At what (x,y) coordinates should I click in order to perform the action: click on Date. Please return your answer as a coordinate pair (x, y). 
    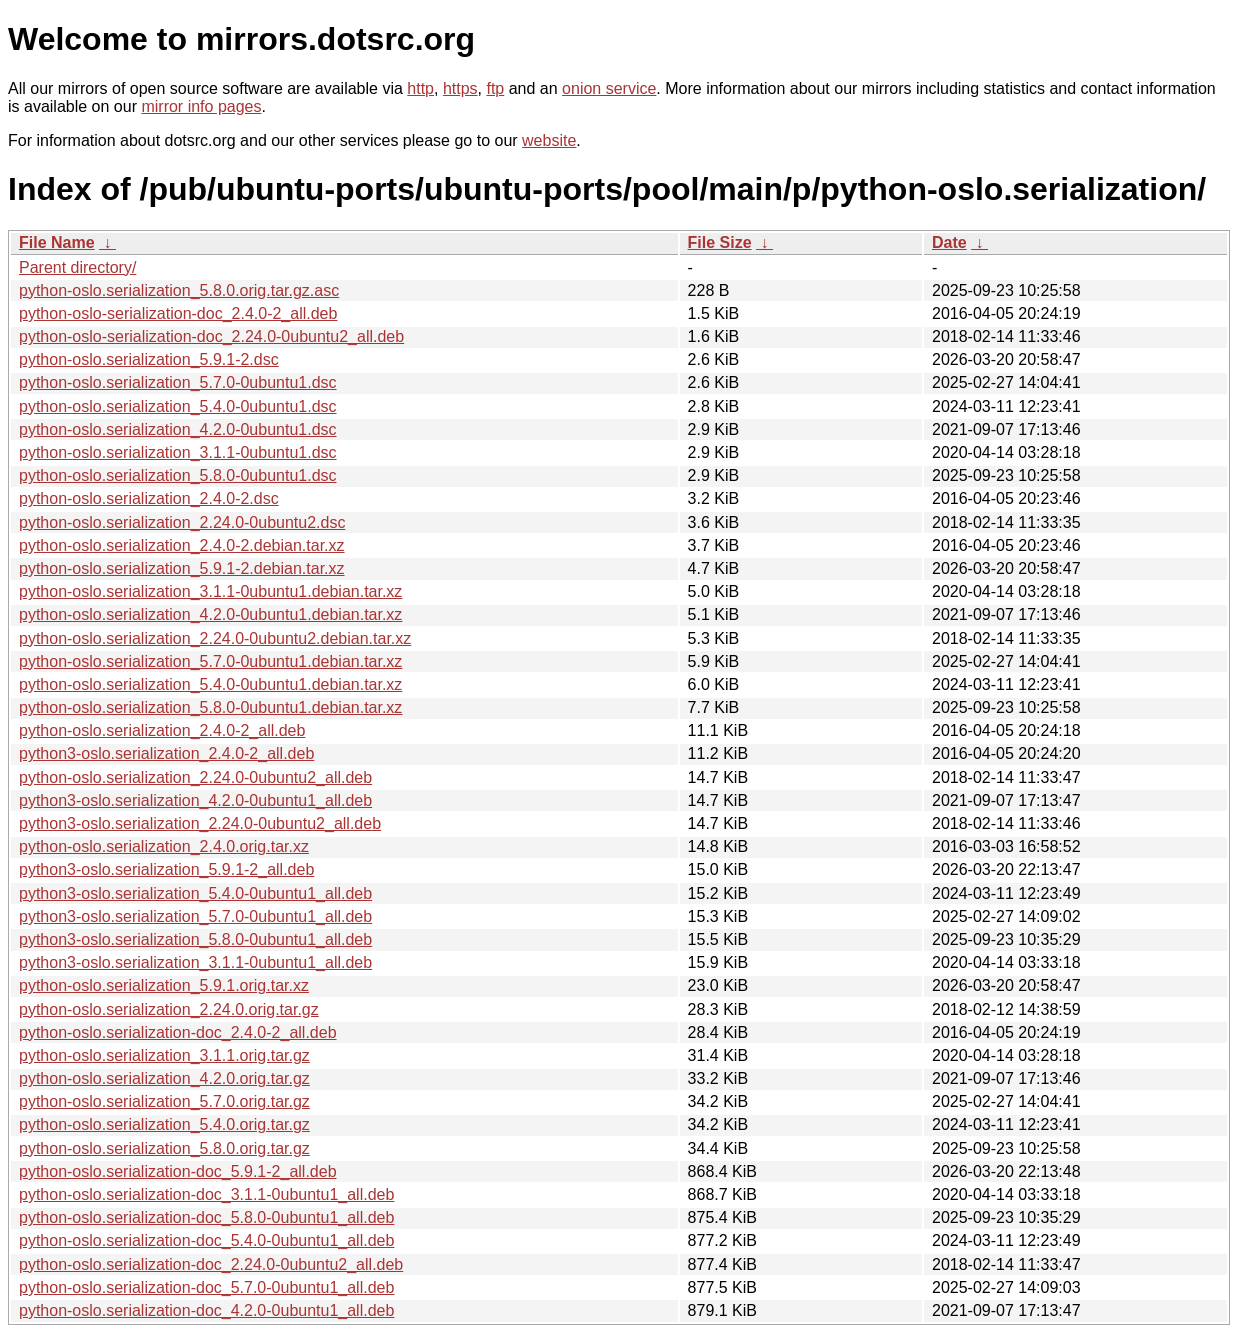
    Looking at the image, I should click on (949, 242).